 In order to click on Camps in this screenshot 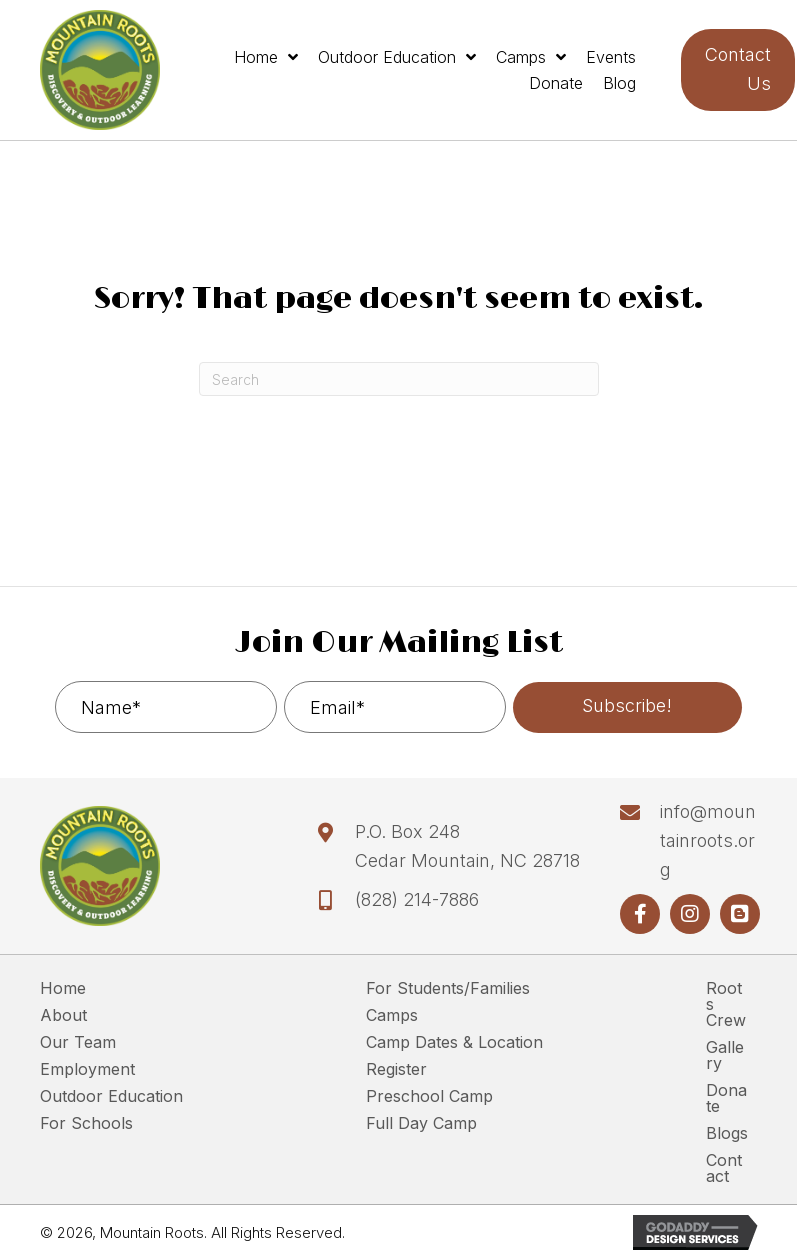, I will do `click(392, 1016)`.